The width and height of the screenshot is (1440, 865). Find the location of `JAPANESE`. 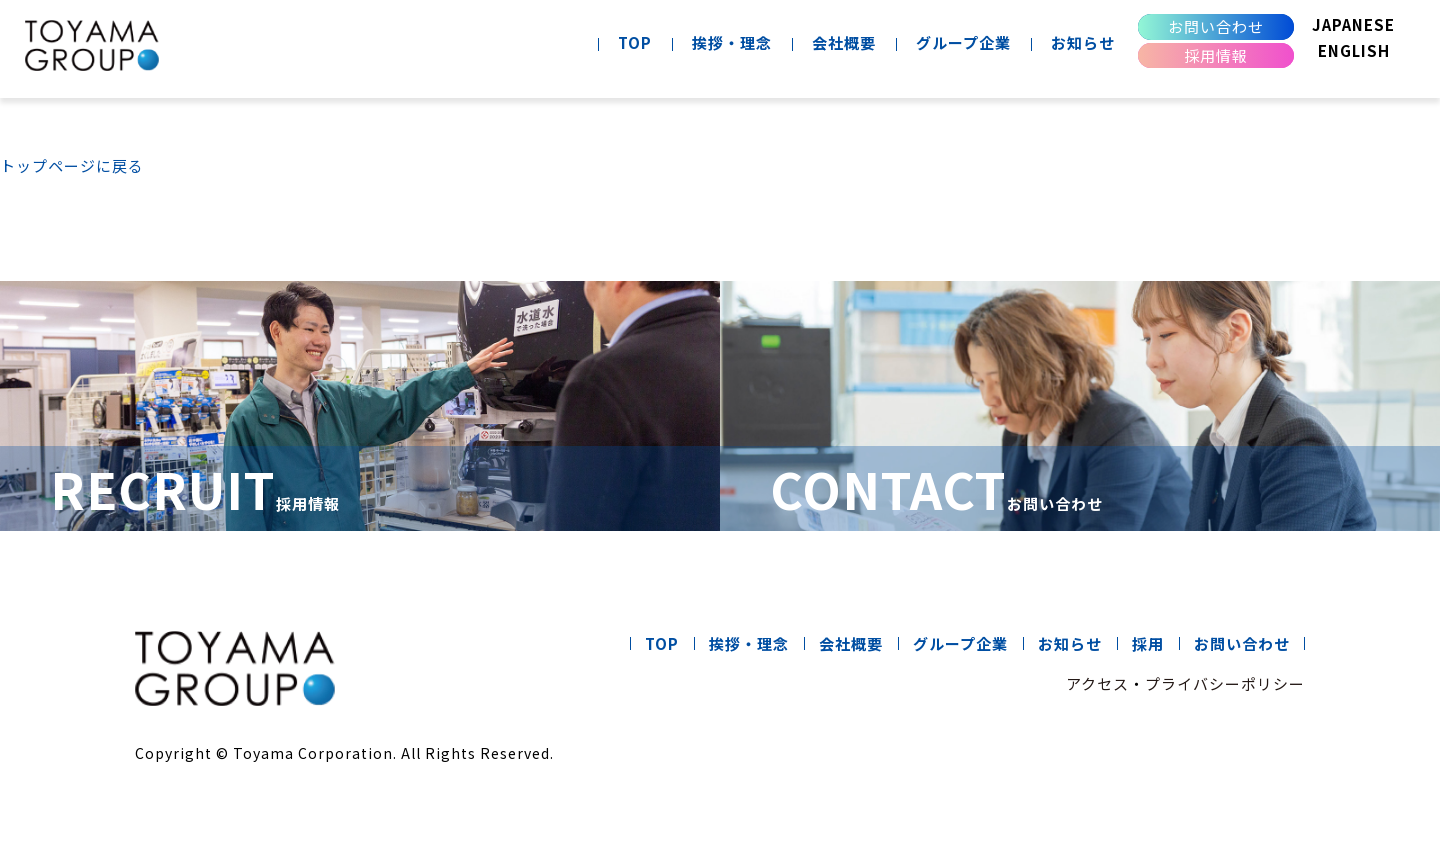

JAPANESE is located at coordinates (1353, 24).